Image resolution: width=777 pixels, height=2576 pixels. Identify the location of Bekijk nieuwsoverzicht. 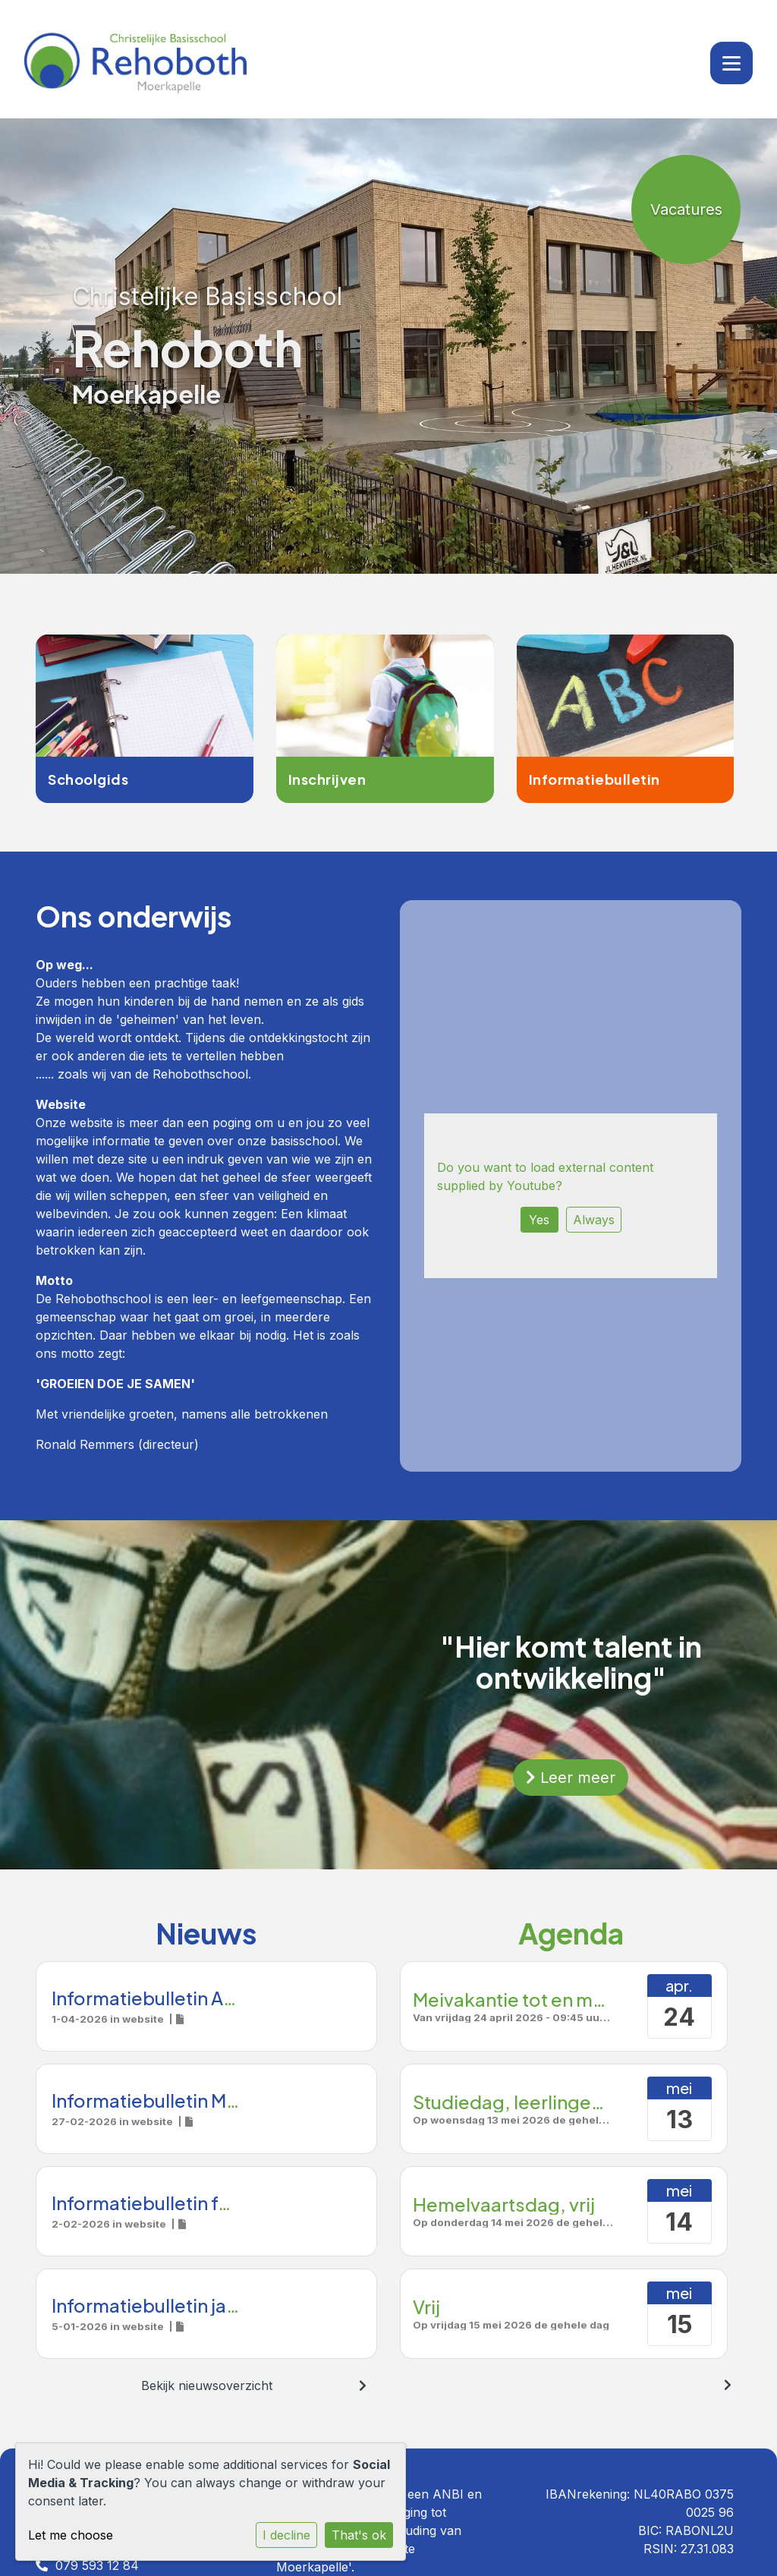
(206, 2385).